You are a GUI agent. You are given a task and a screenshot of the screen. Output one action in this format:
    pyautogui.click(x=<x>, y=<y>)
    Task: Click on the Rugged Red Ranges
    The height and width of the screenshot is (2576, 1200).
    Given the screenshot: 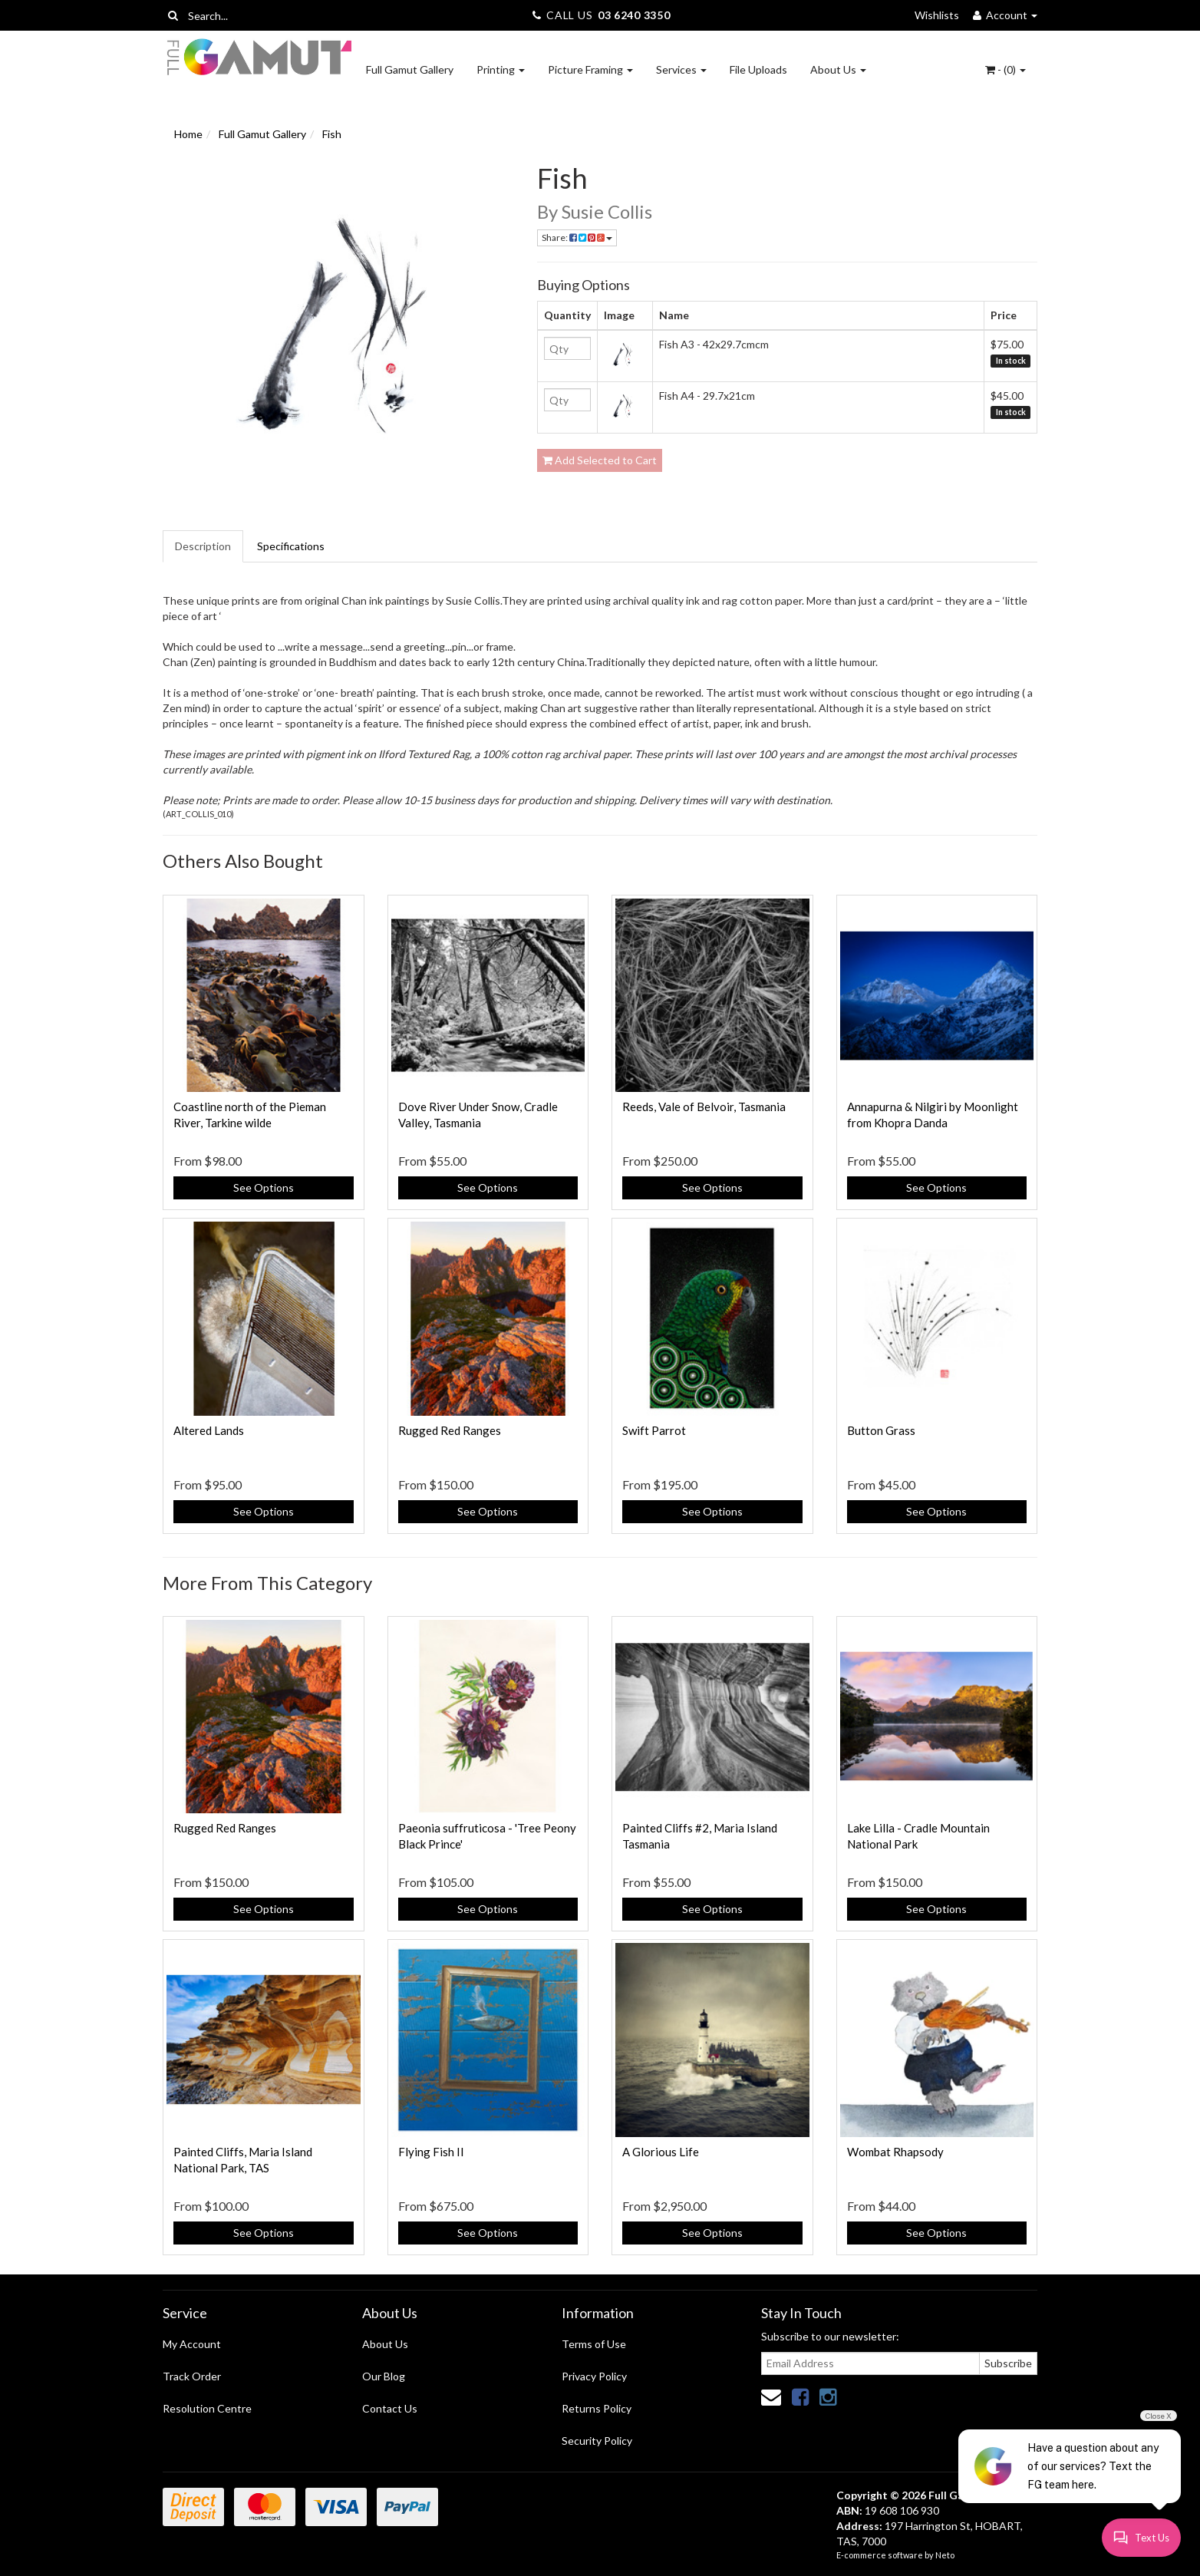 What is the action you would take?
    pyautogui.click(x=449, y=1430)
    